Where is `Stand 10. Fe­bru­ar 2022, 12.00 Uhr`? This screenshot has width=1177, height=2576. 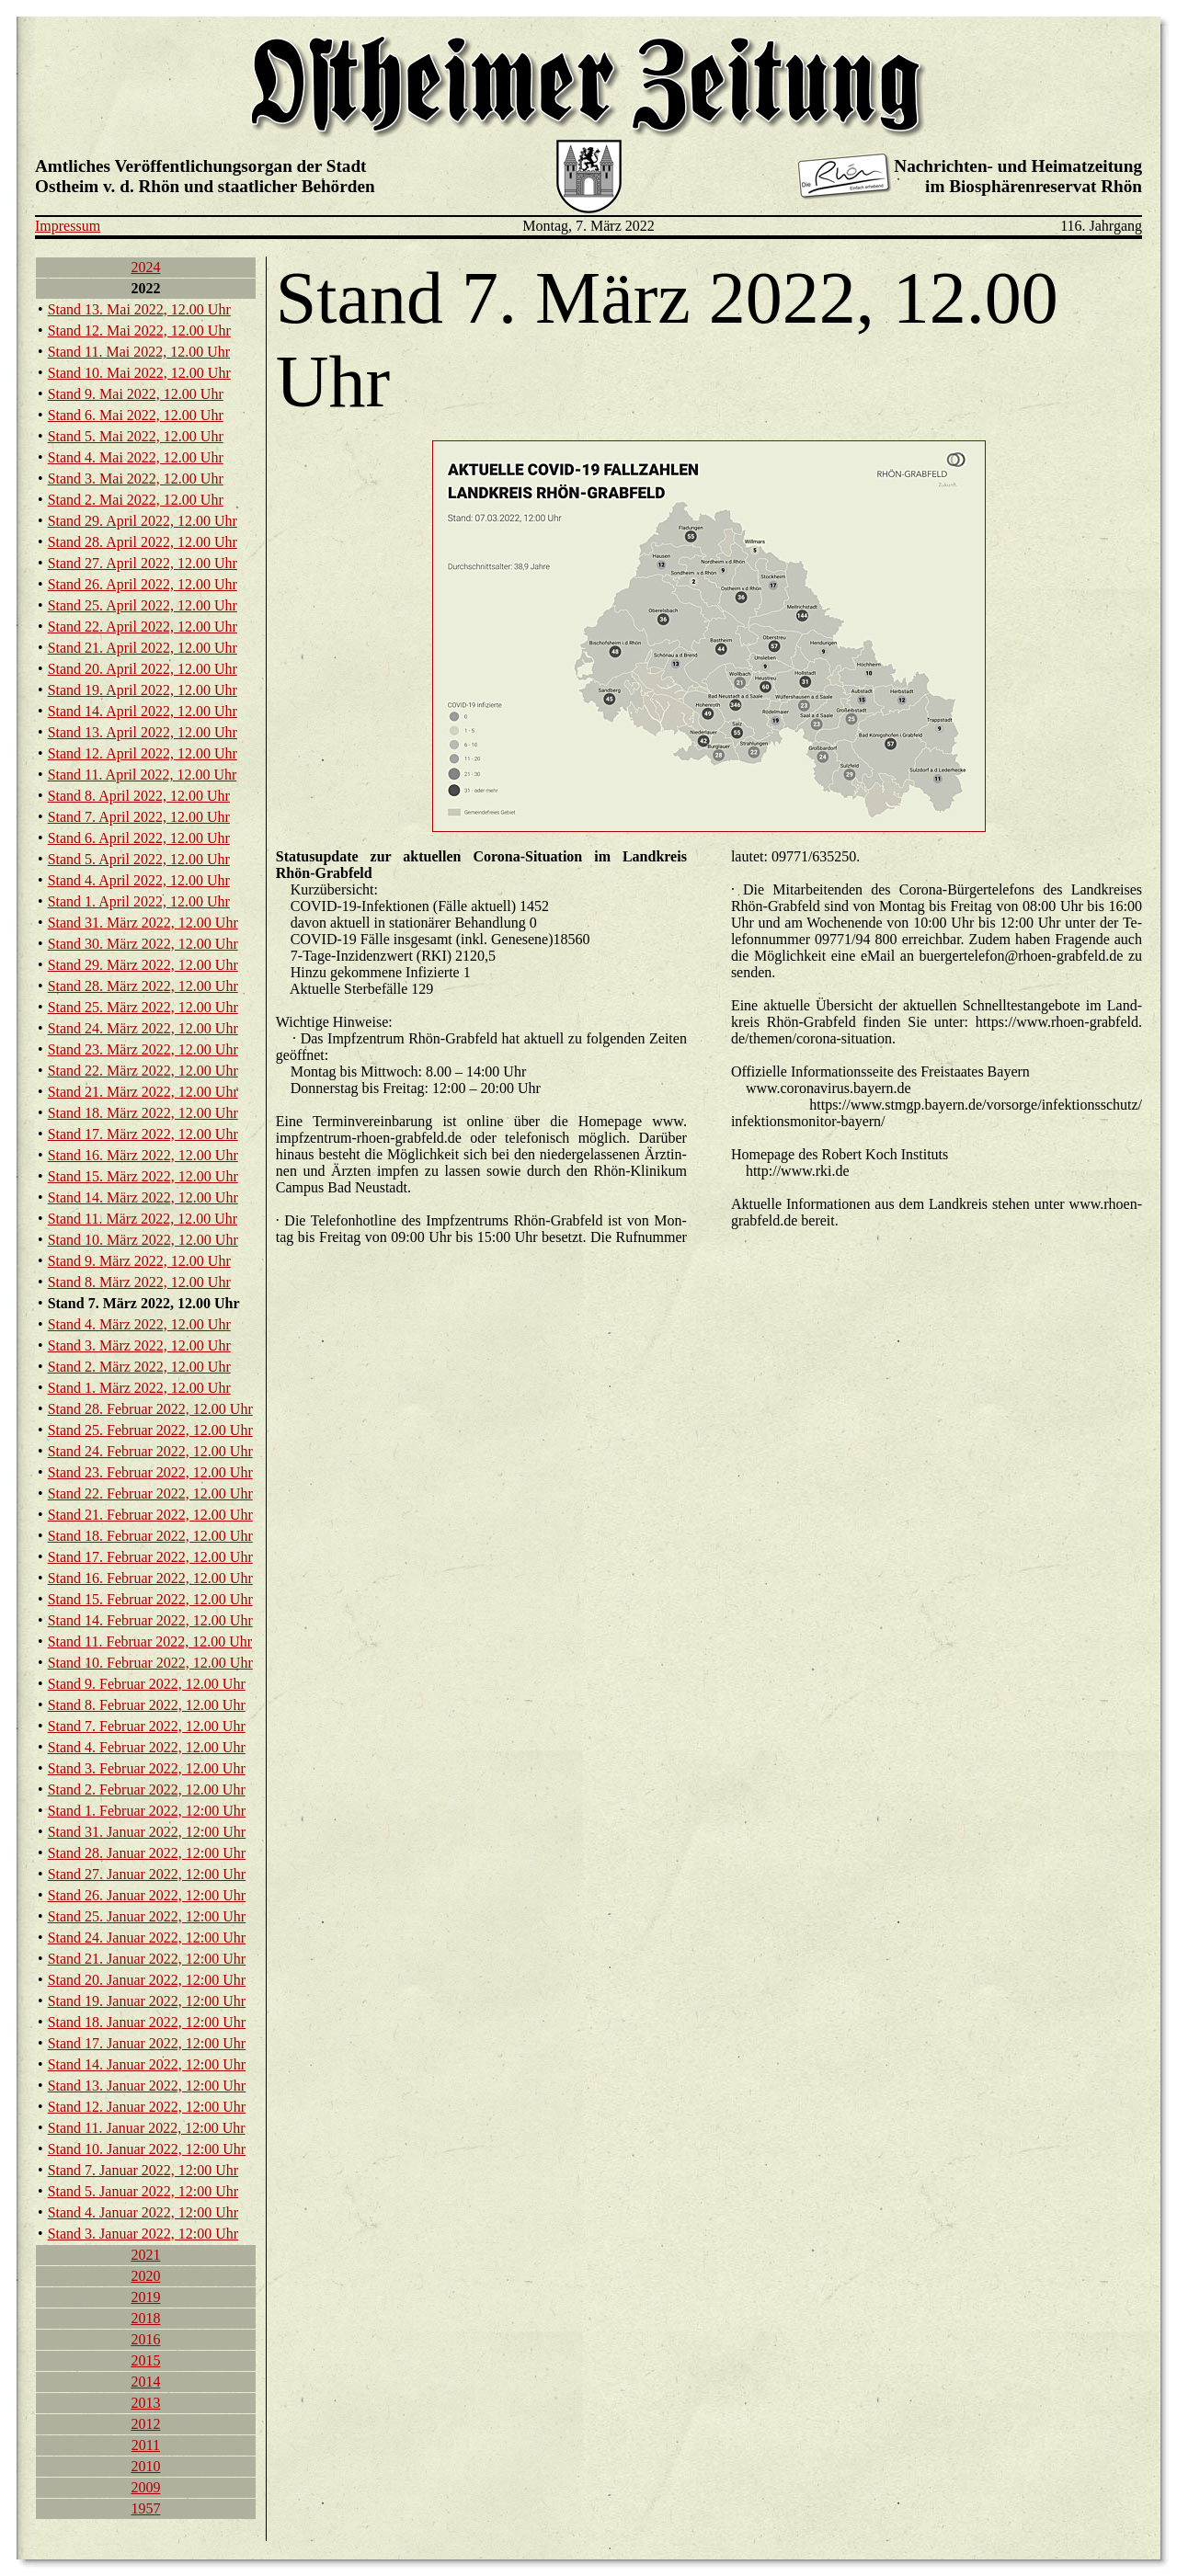 Stand 10. Fe­bru­ar 2022, 12.00 Uhr is located at coordinates (150, 1662).